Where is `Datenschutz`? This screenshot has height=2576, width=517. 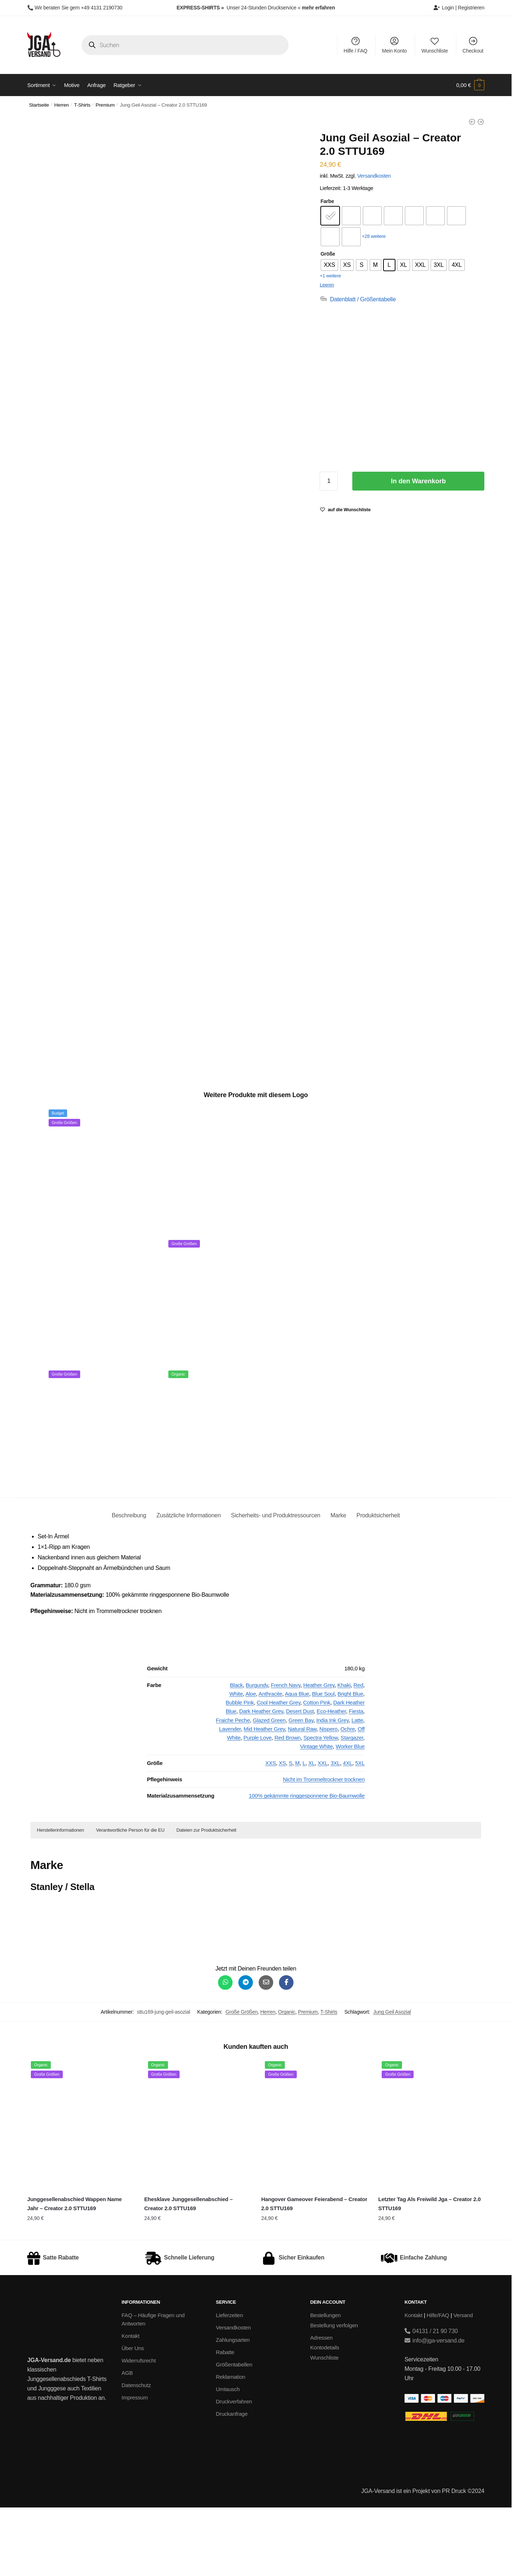 Datenschutz is located at coordinates (136, 2454).